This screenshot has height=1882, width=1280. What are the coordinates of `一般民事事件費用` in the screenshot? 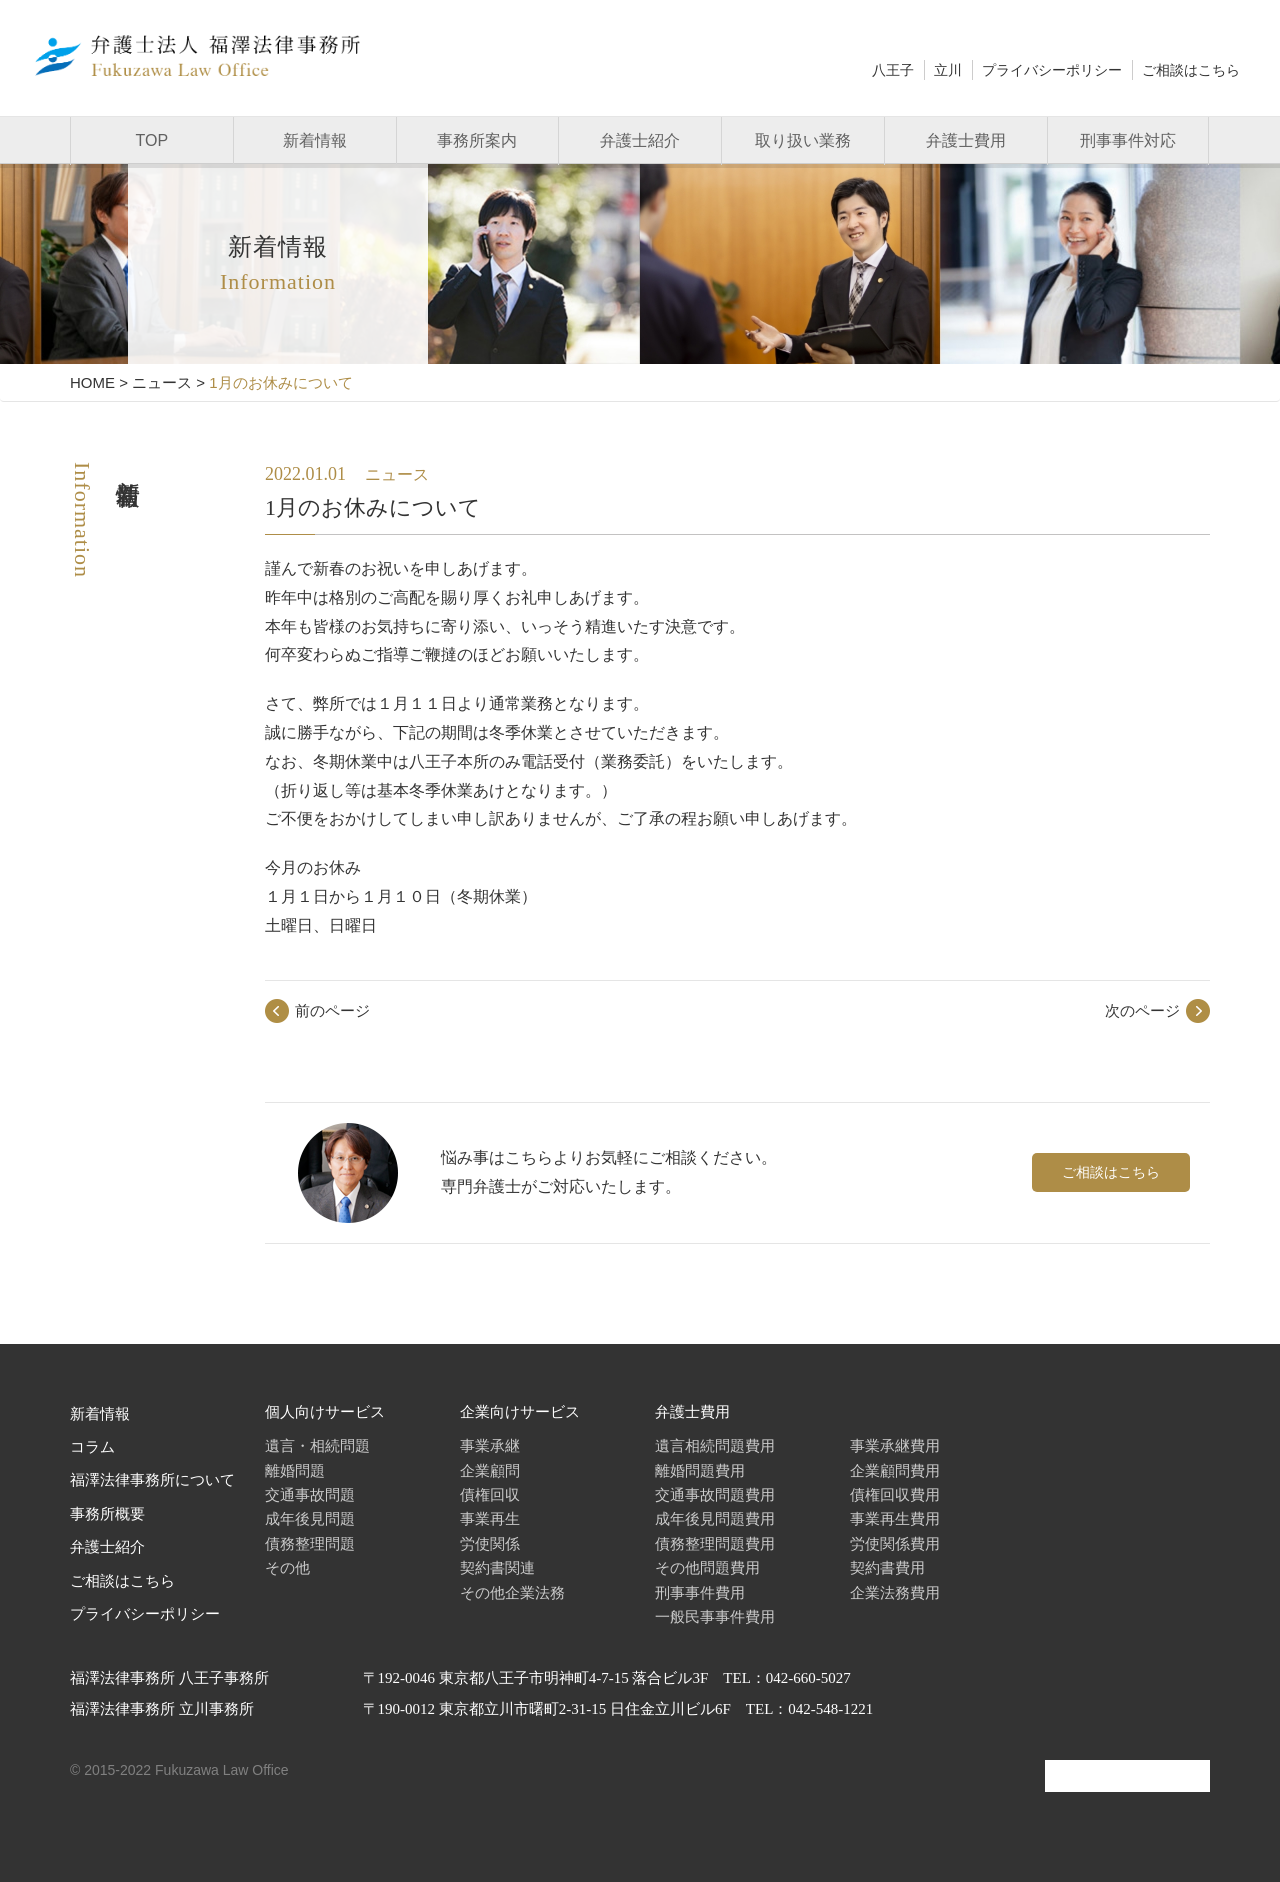 It's located at (715, 1616).